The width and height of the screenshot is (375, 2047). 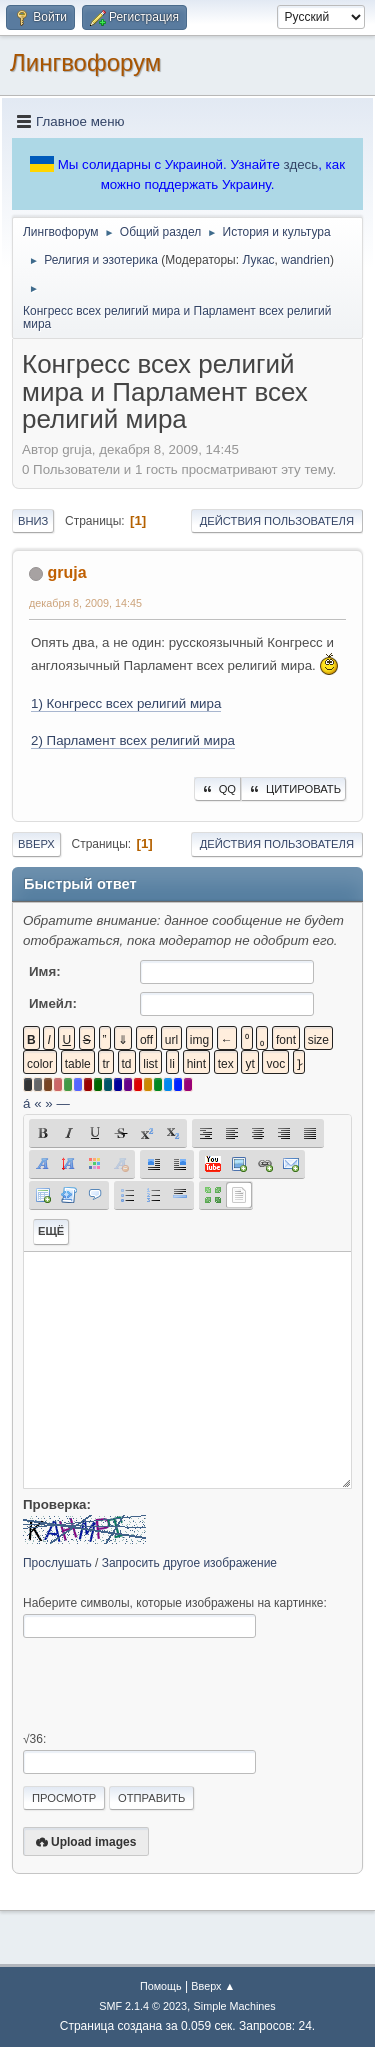 I want to click on gruja, so click(x=66, y=572).